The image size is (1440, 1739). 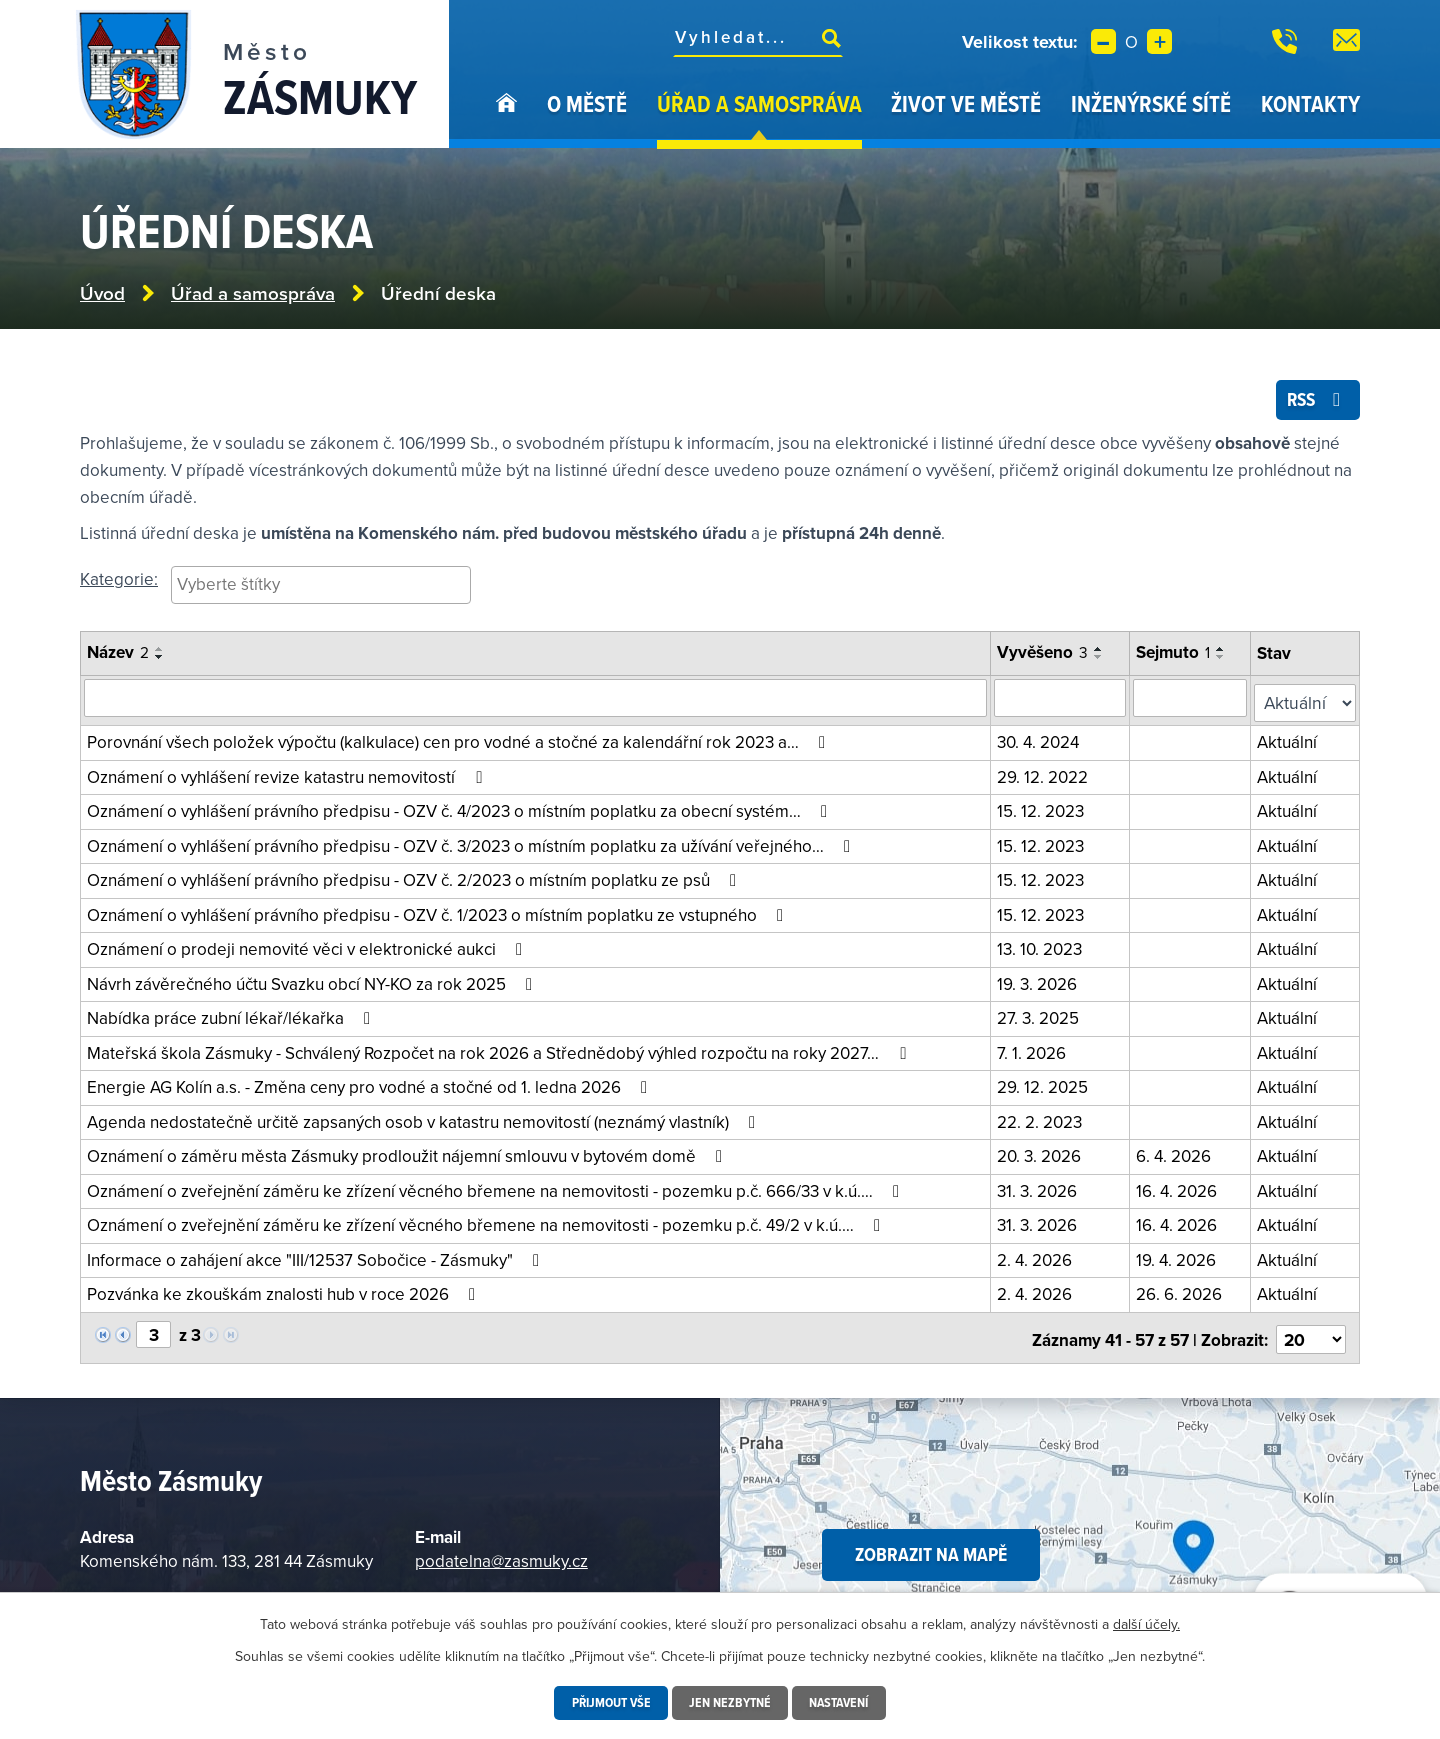 What do you see at coordinates (1102, 662) in the screenshot?
I see `[Seřadit podle Vyvěšeno sestupně]` at bounding box center [1102, 662].